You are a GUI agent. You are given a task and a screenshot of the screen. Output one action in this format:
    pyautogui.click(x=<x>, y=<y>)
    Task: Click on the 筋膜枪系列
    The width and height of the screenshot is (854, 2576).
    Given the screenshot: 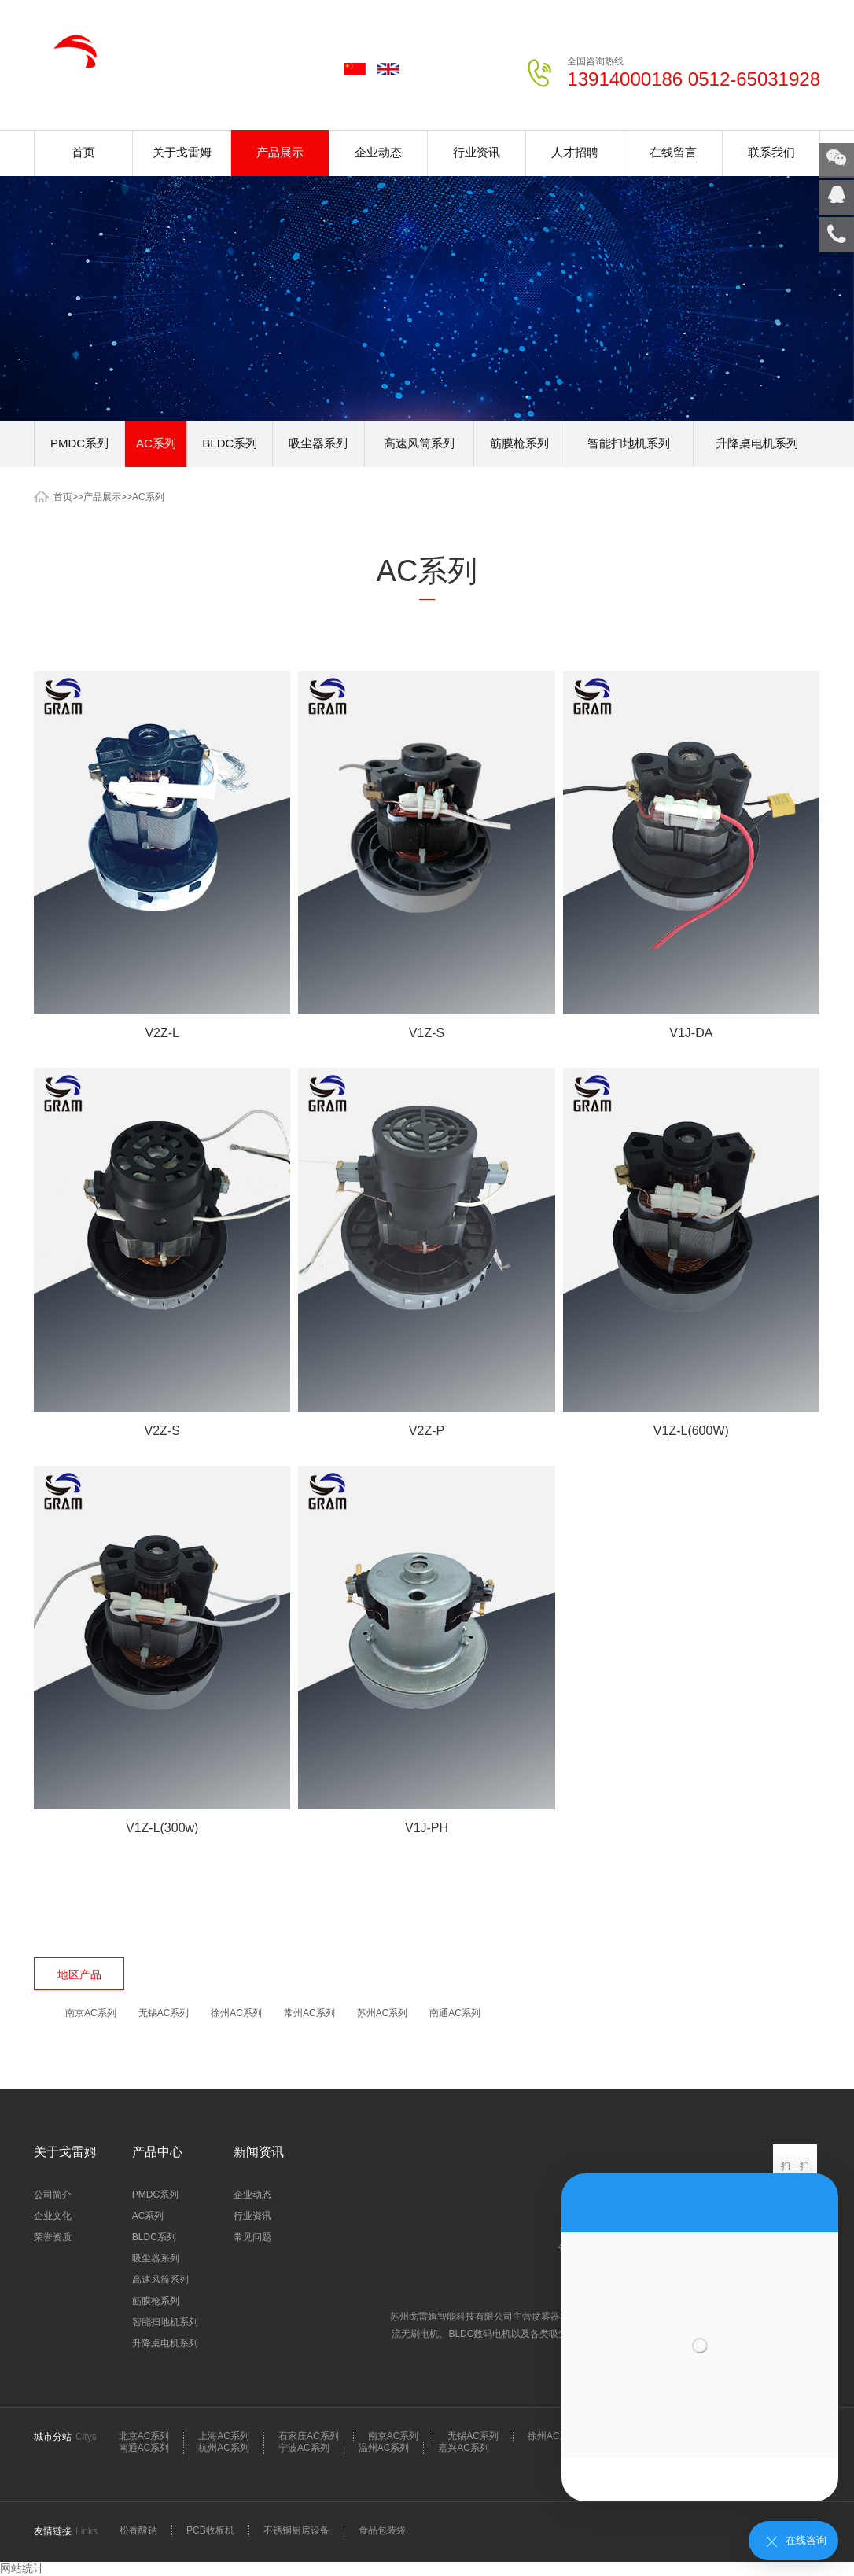 What is the action you would take?
    pyautogui.click(x=519, y=443)
    